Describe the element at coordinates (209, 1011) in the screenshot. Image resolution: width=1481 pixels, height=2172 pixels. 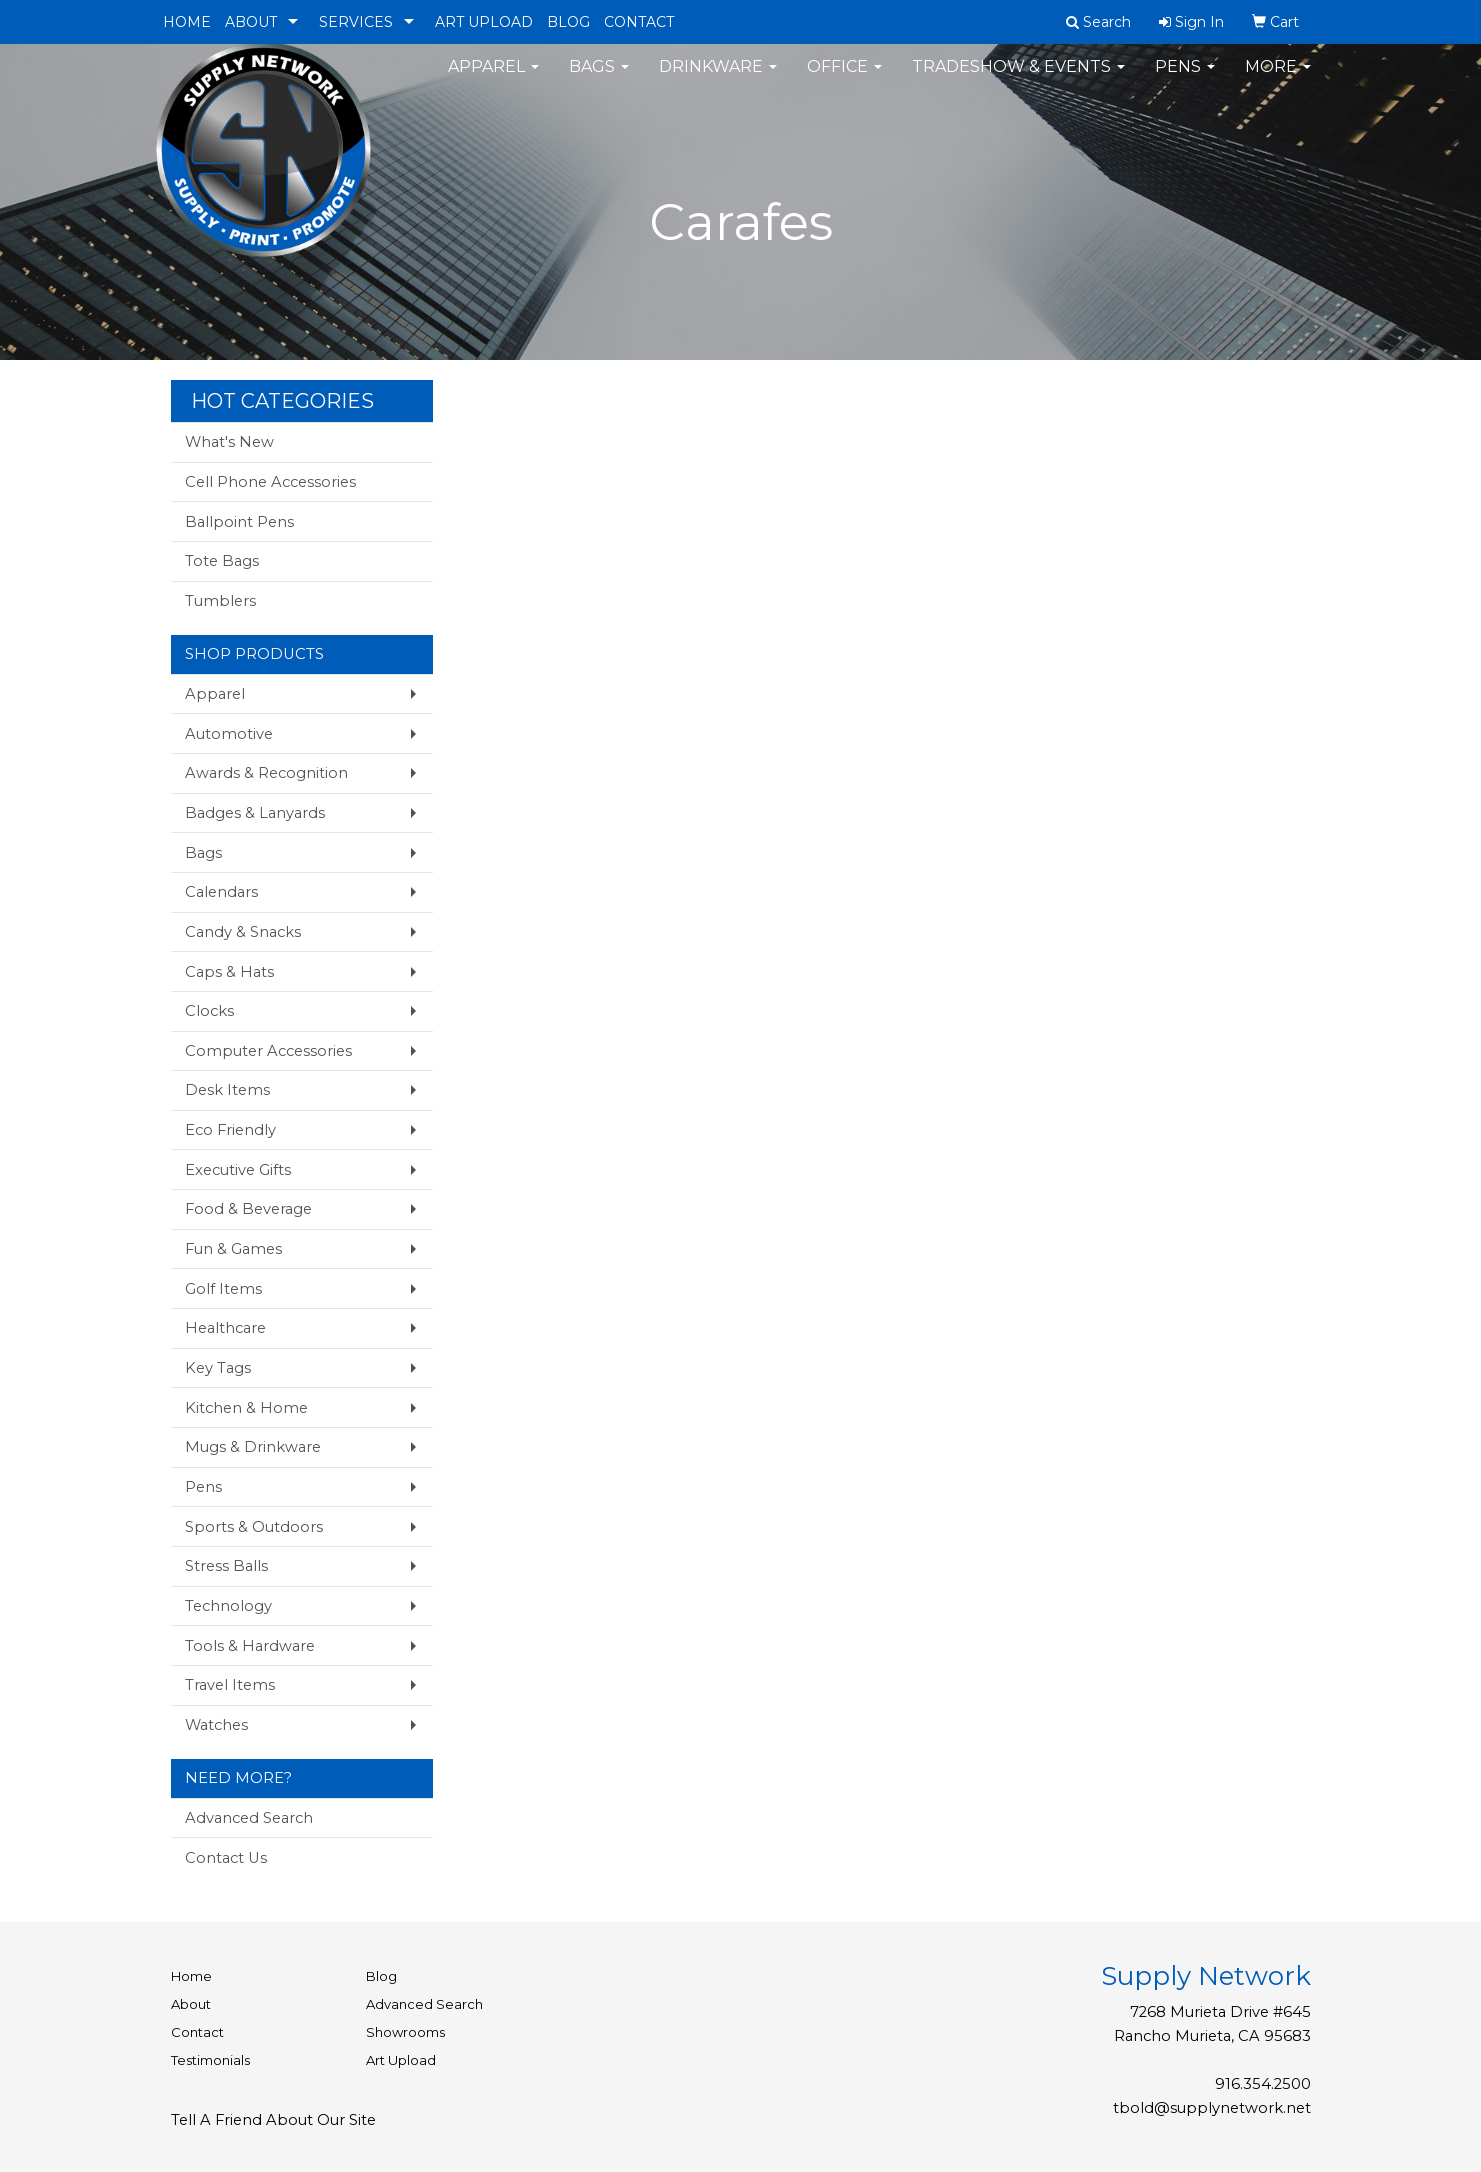
I see `Clocks` at that location.